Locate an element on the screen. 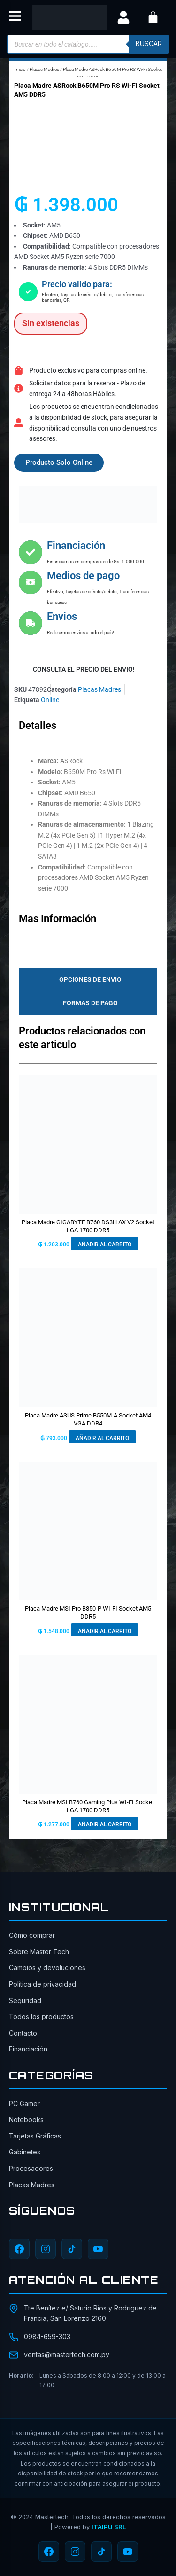 The width and height of the screenshot is (176, 2576). Cambios y devoluciones is located at coordinates (47, 1968).